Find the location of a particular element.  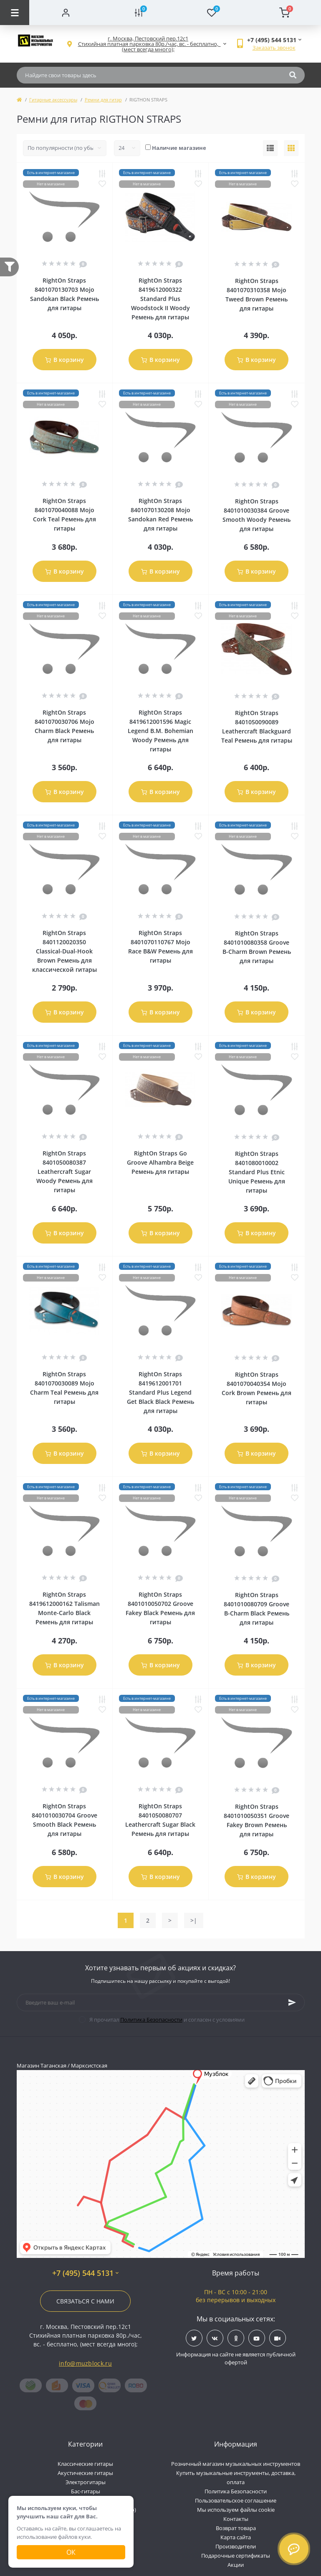

Классические гитары is located at coordinates (85, 2463).